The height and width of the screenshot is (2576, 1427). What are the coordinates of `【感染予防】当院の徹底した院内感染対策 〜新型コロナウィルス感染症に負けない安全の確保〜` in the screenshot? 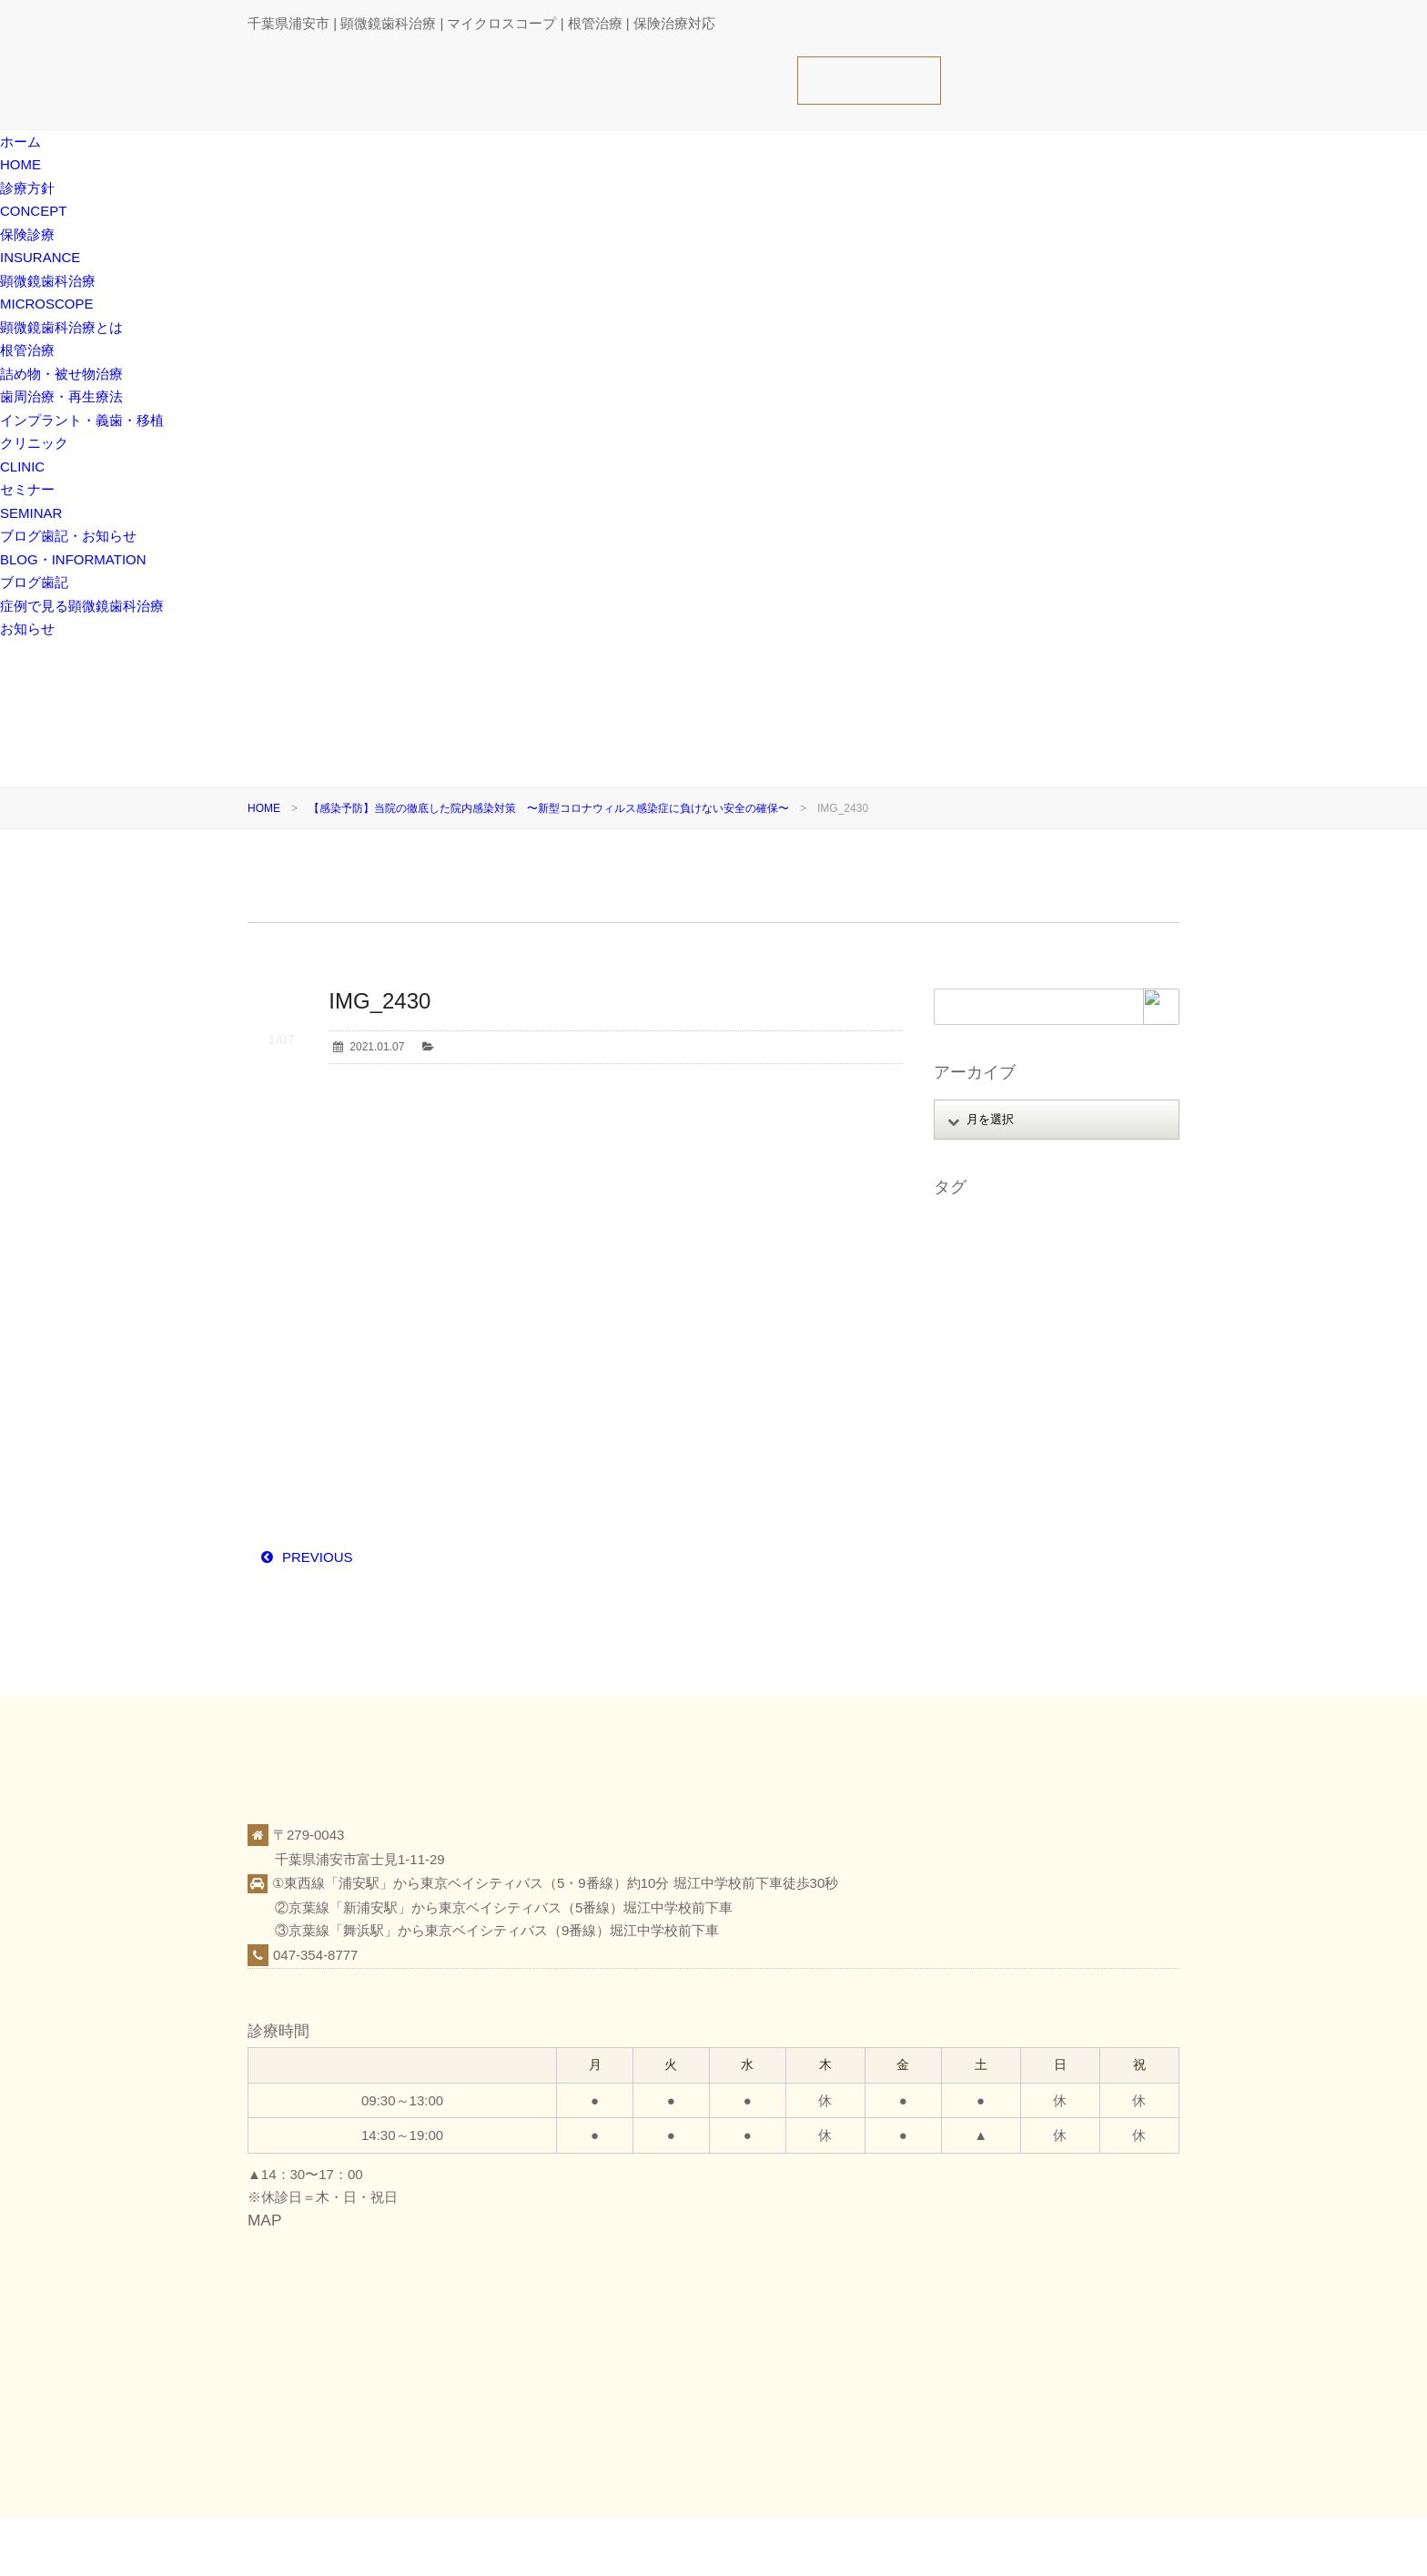 It's located at (549, 808).